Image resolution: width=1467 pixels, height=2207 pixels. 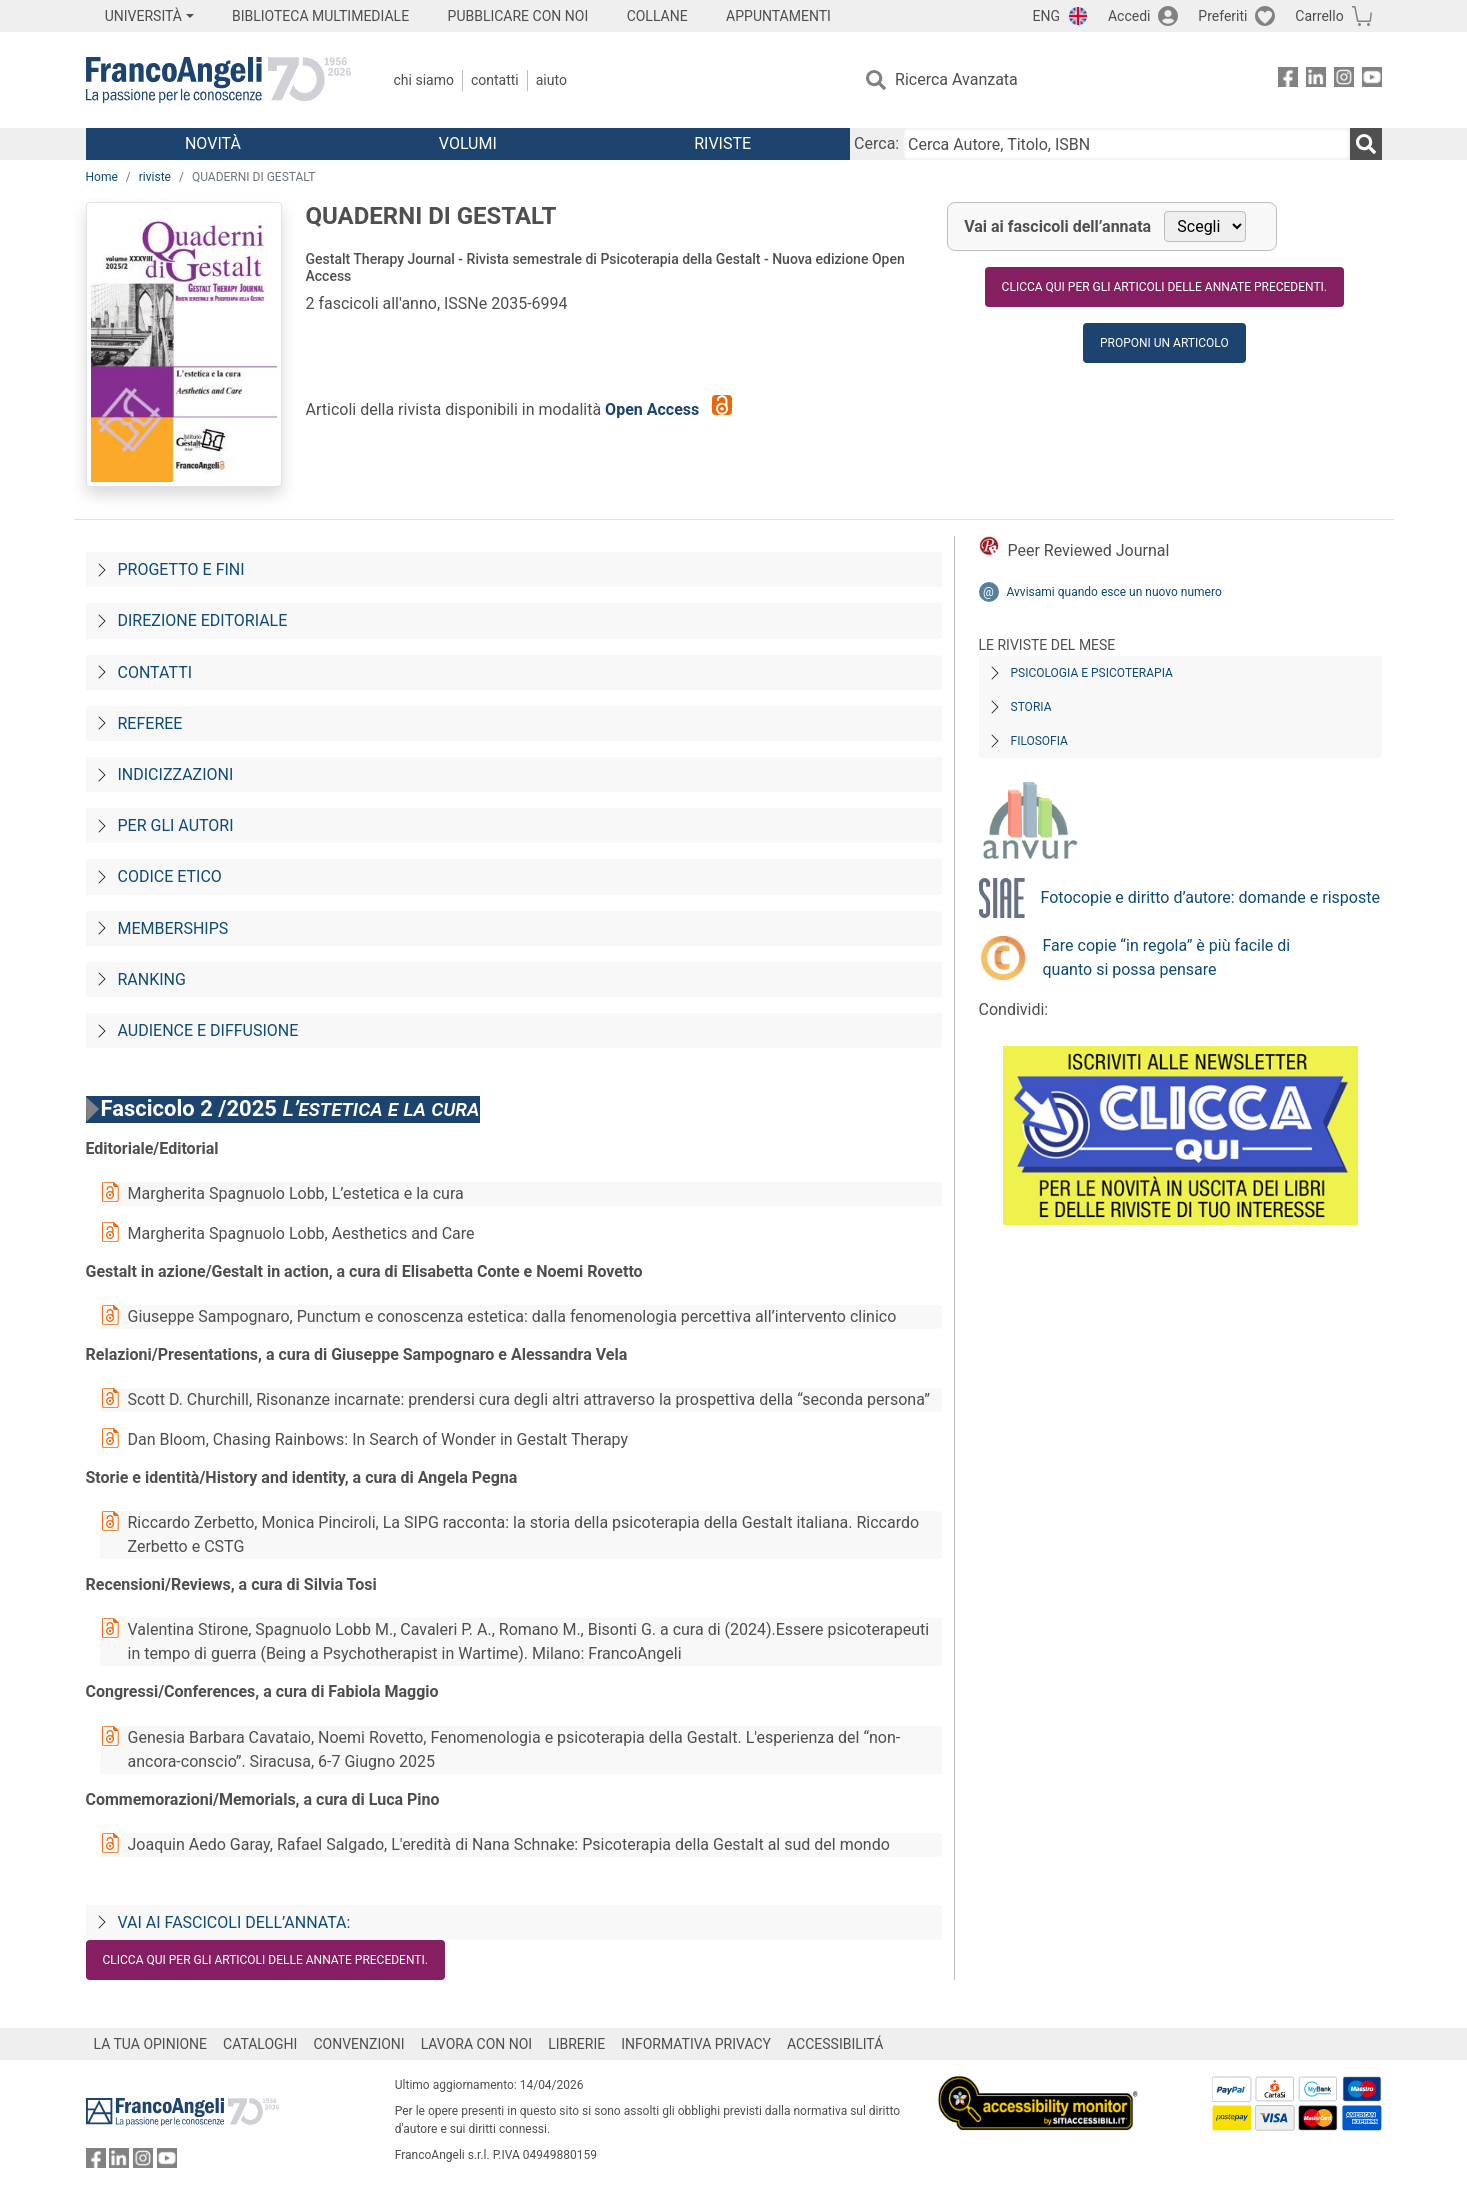 I want to click on Codice Etico [Codice-etico], so click(x=170, y=876).